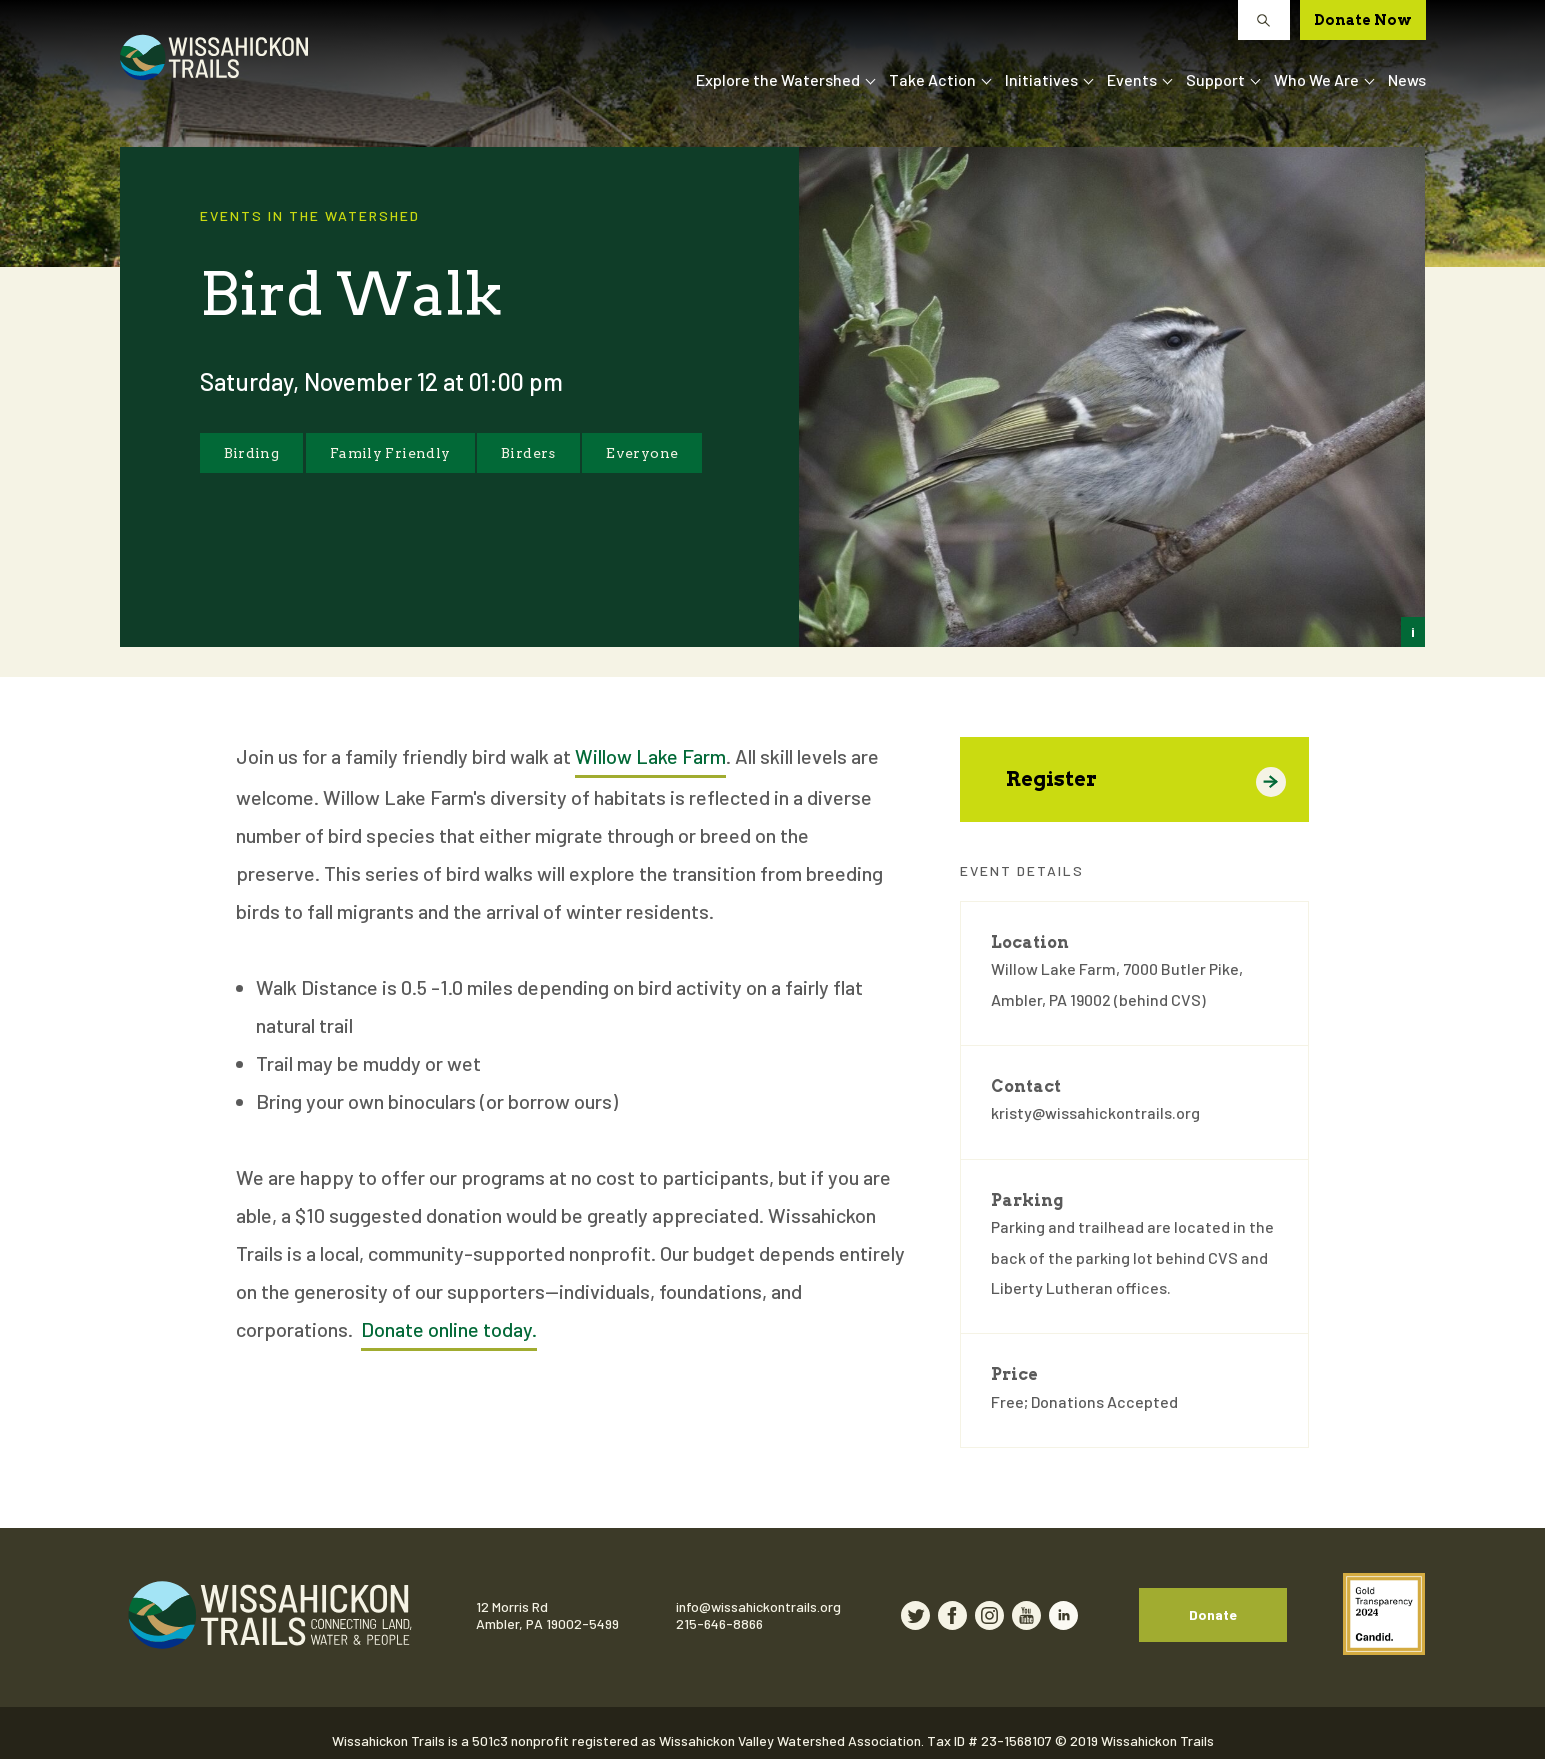 The image size is (1545, 1759). I want to click on Register, so click(1146, 782).